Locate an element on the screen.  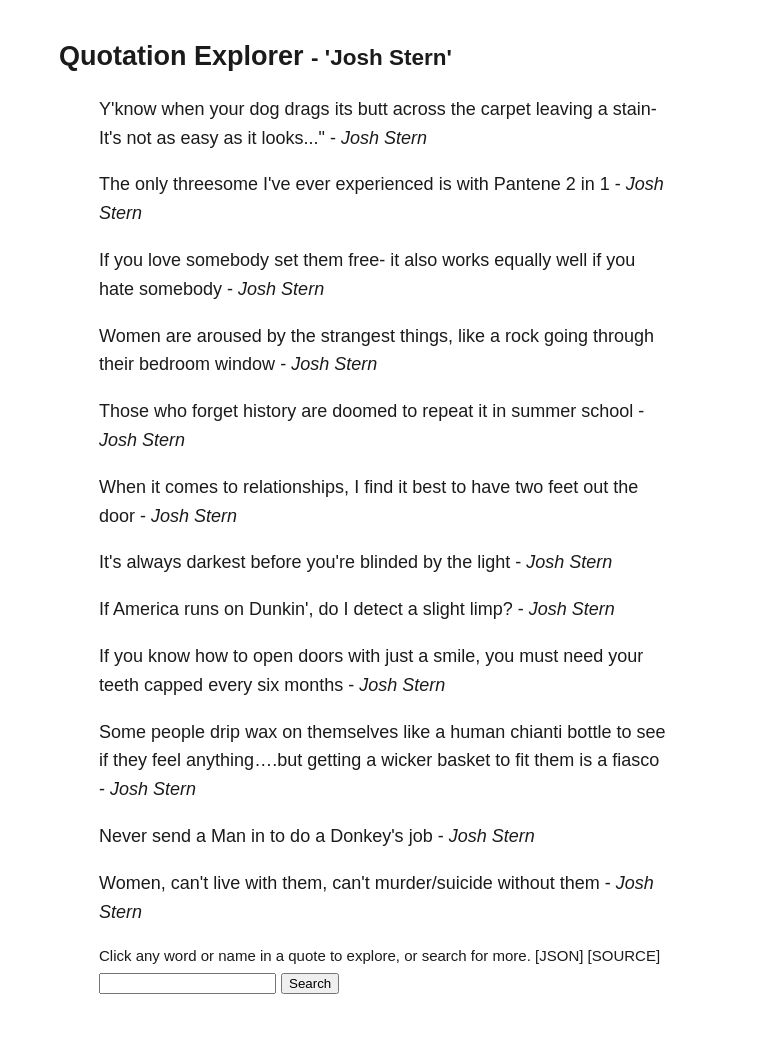
teeth is located at coordinates (119, 685).